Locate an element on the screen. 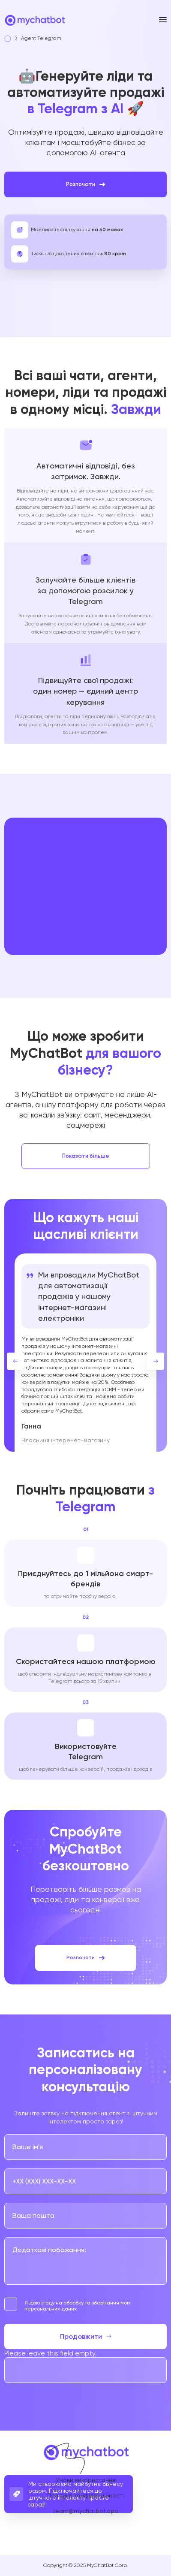  Умови використання is located at coordinates (85, 2479).